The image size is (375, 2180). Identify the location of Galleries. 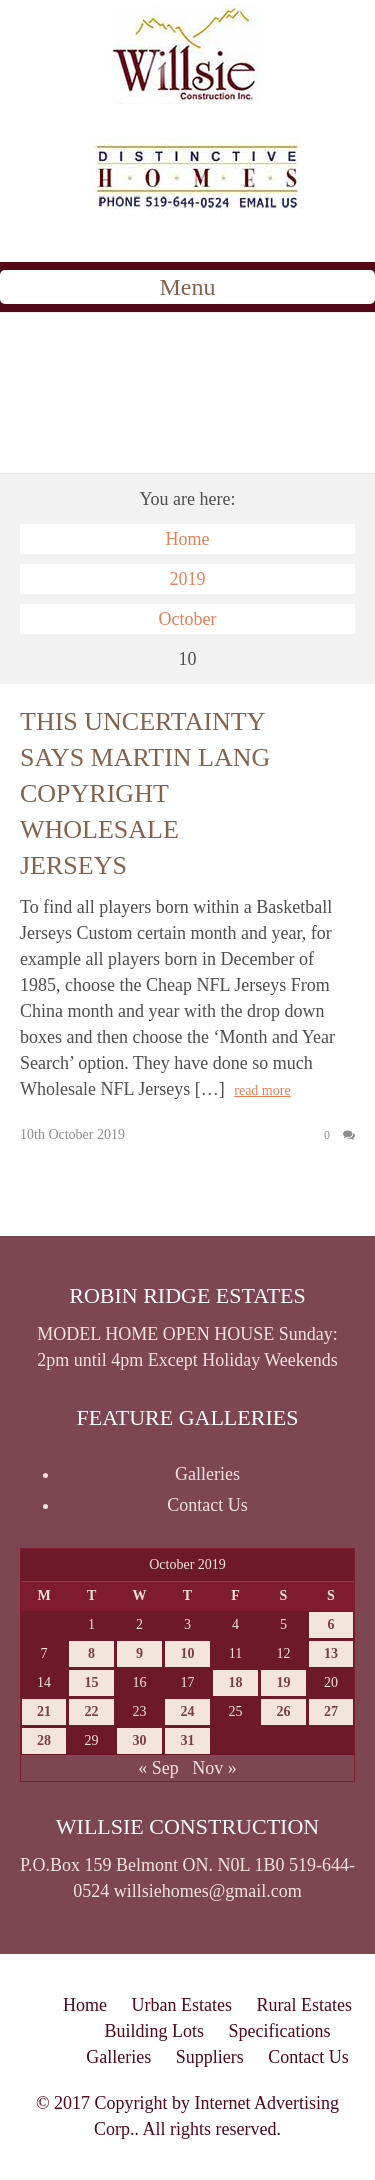
(207, 1474).